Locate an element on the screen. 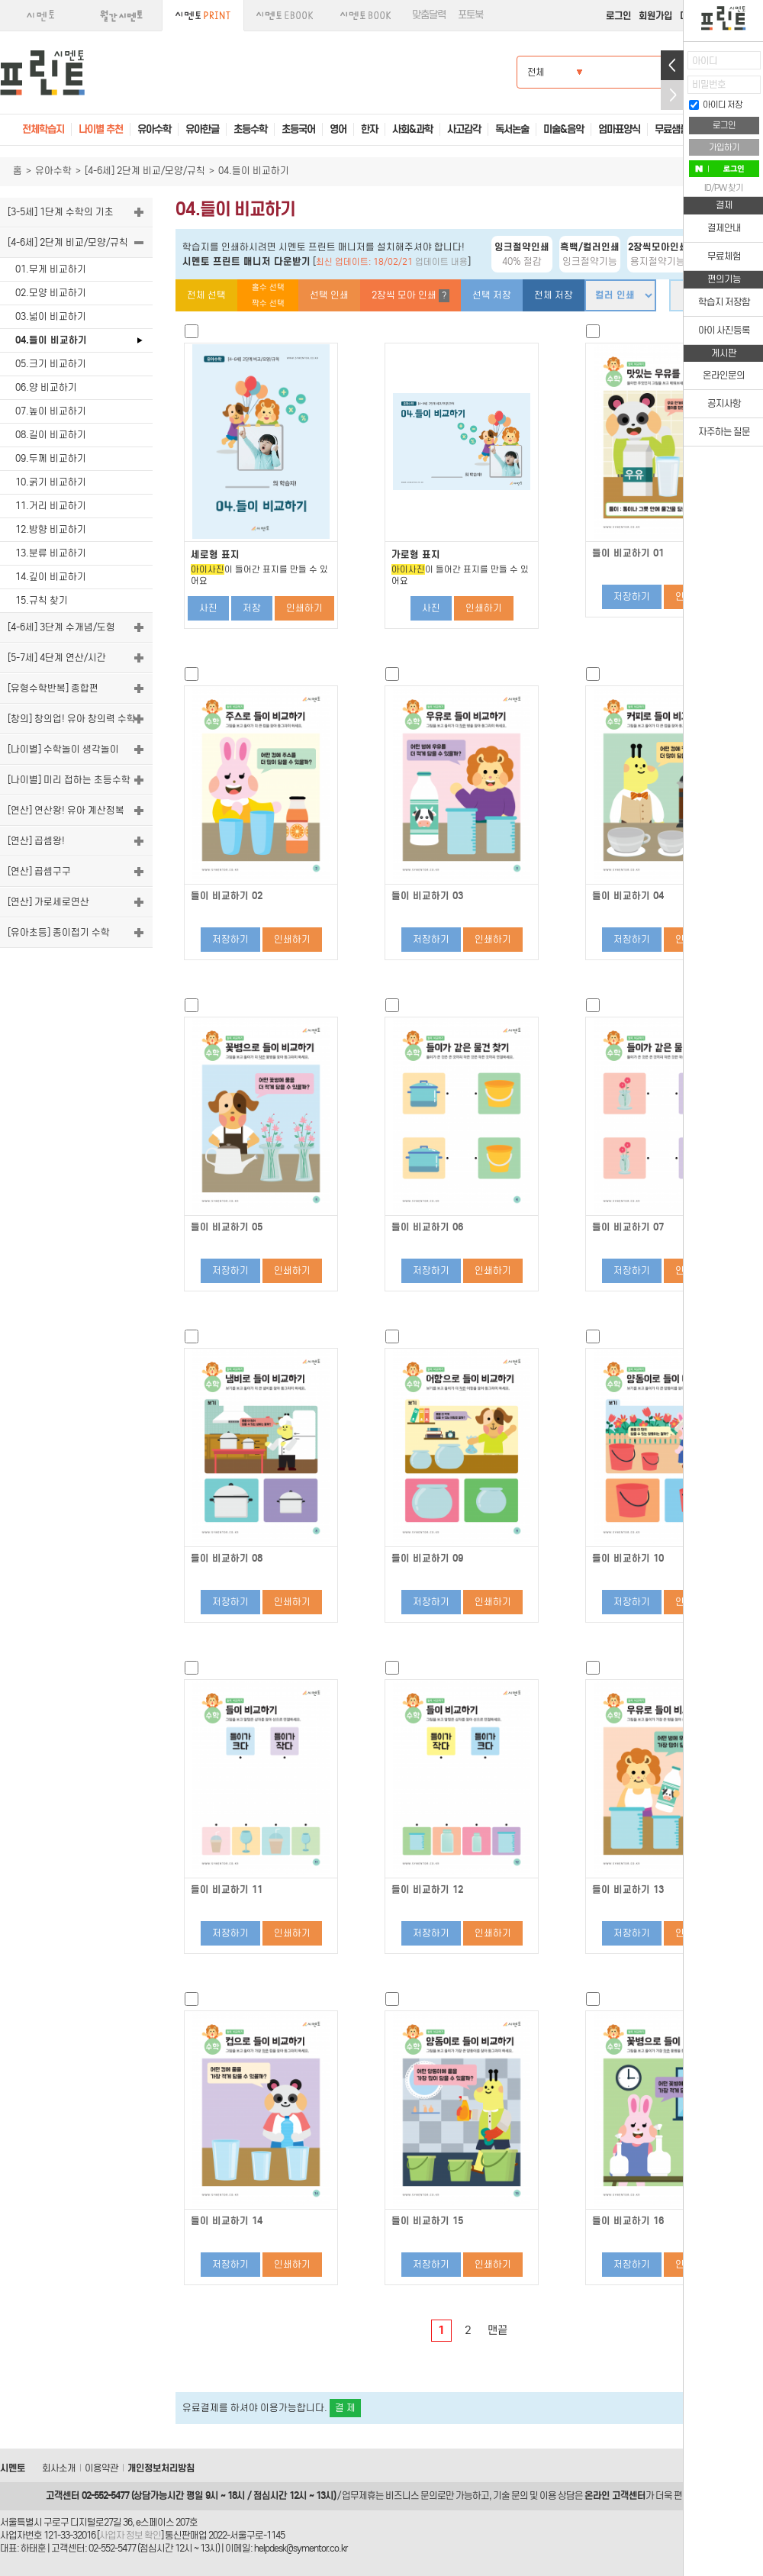 The height and width of the screenshot is (2576, 763). 05.크기 비교하기 is located at coordinates (50, 363).